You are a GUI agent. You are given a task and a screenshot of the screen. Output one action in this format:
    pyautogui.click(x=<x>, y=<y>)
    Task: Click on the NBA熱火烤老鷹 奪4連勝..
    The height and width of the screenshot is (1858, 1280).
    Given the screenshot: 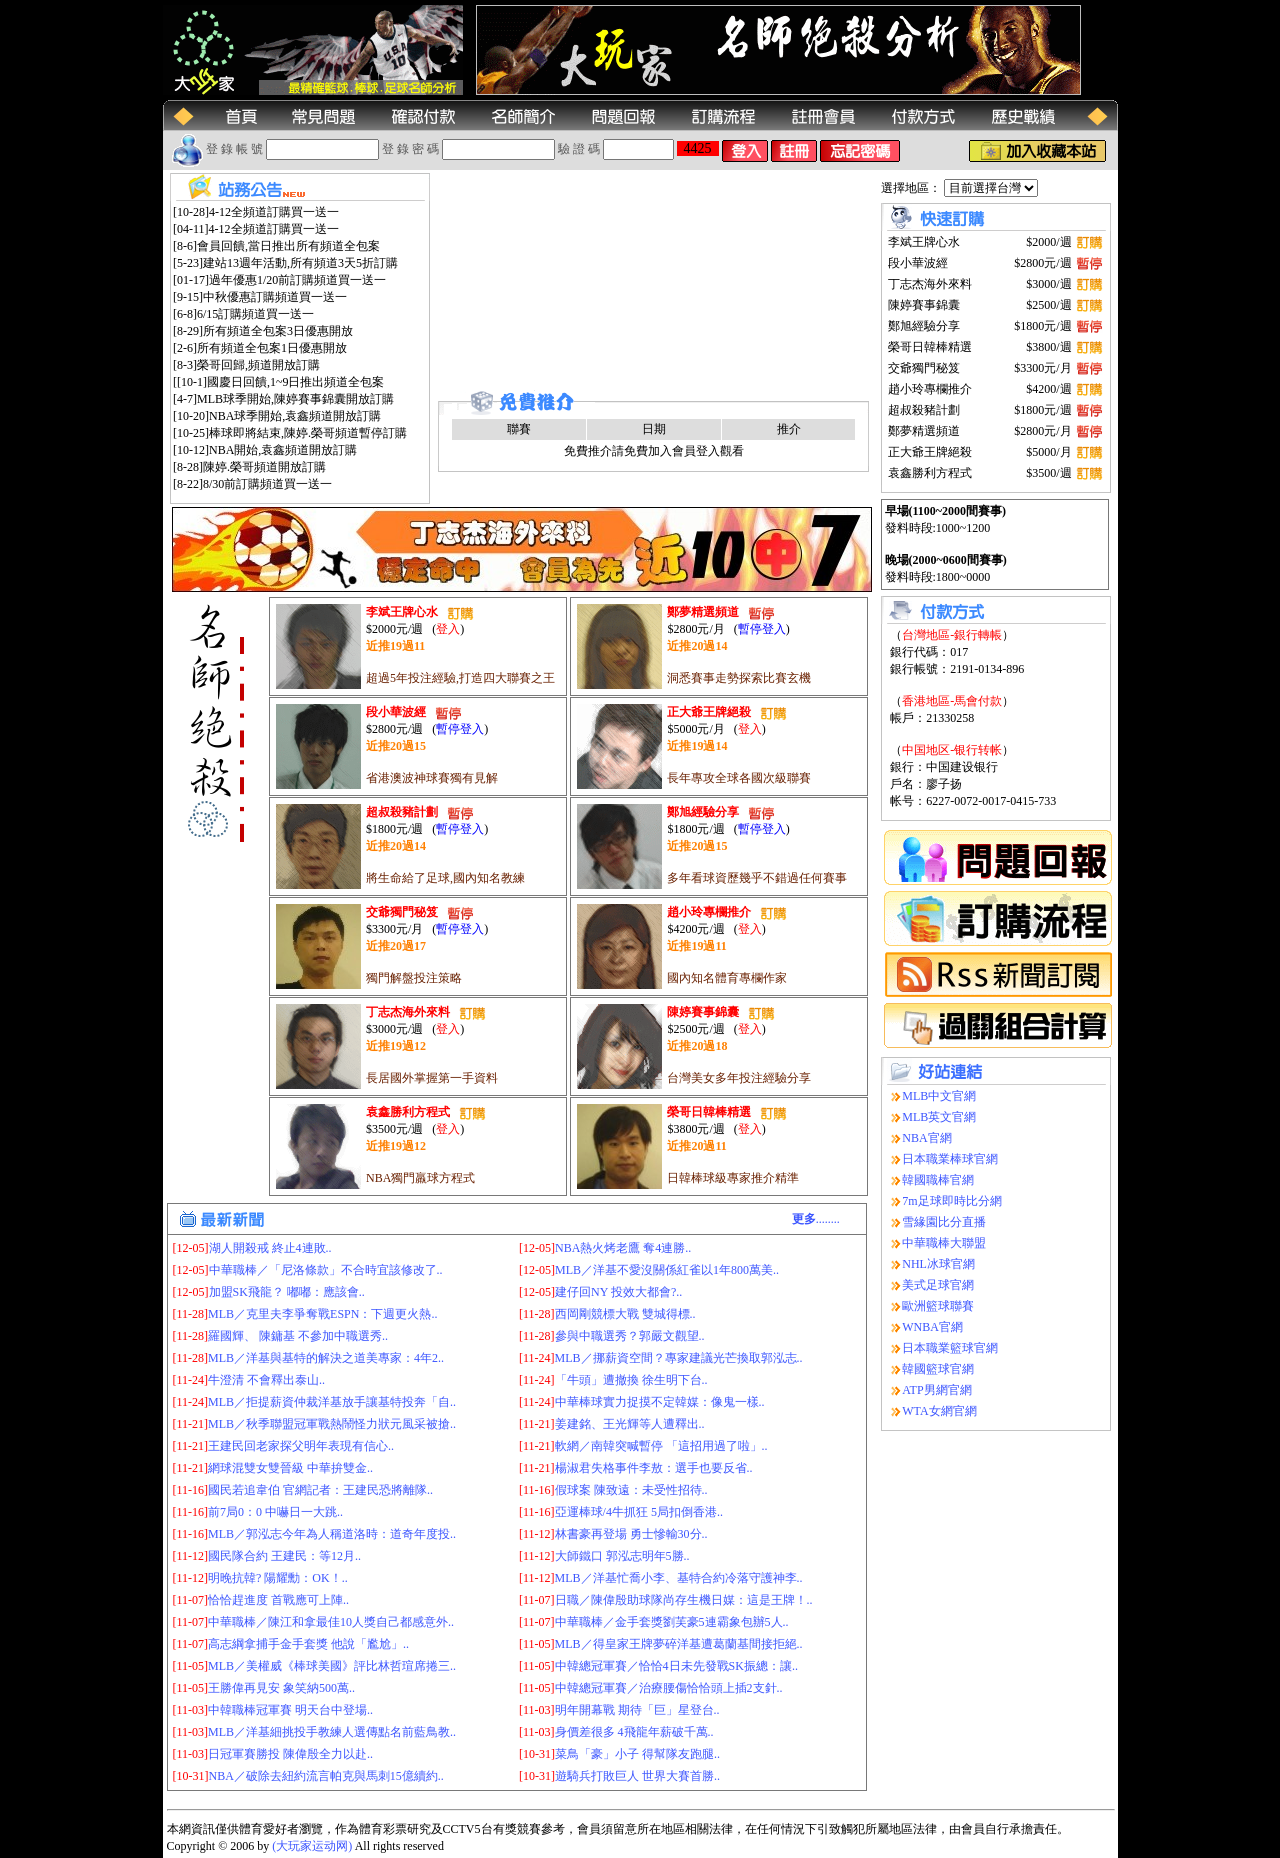 What is the action you would take?
    pyautogui.click(x=623, y=1248)
    